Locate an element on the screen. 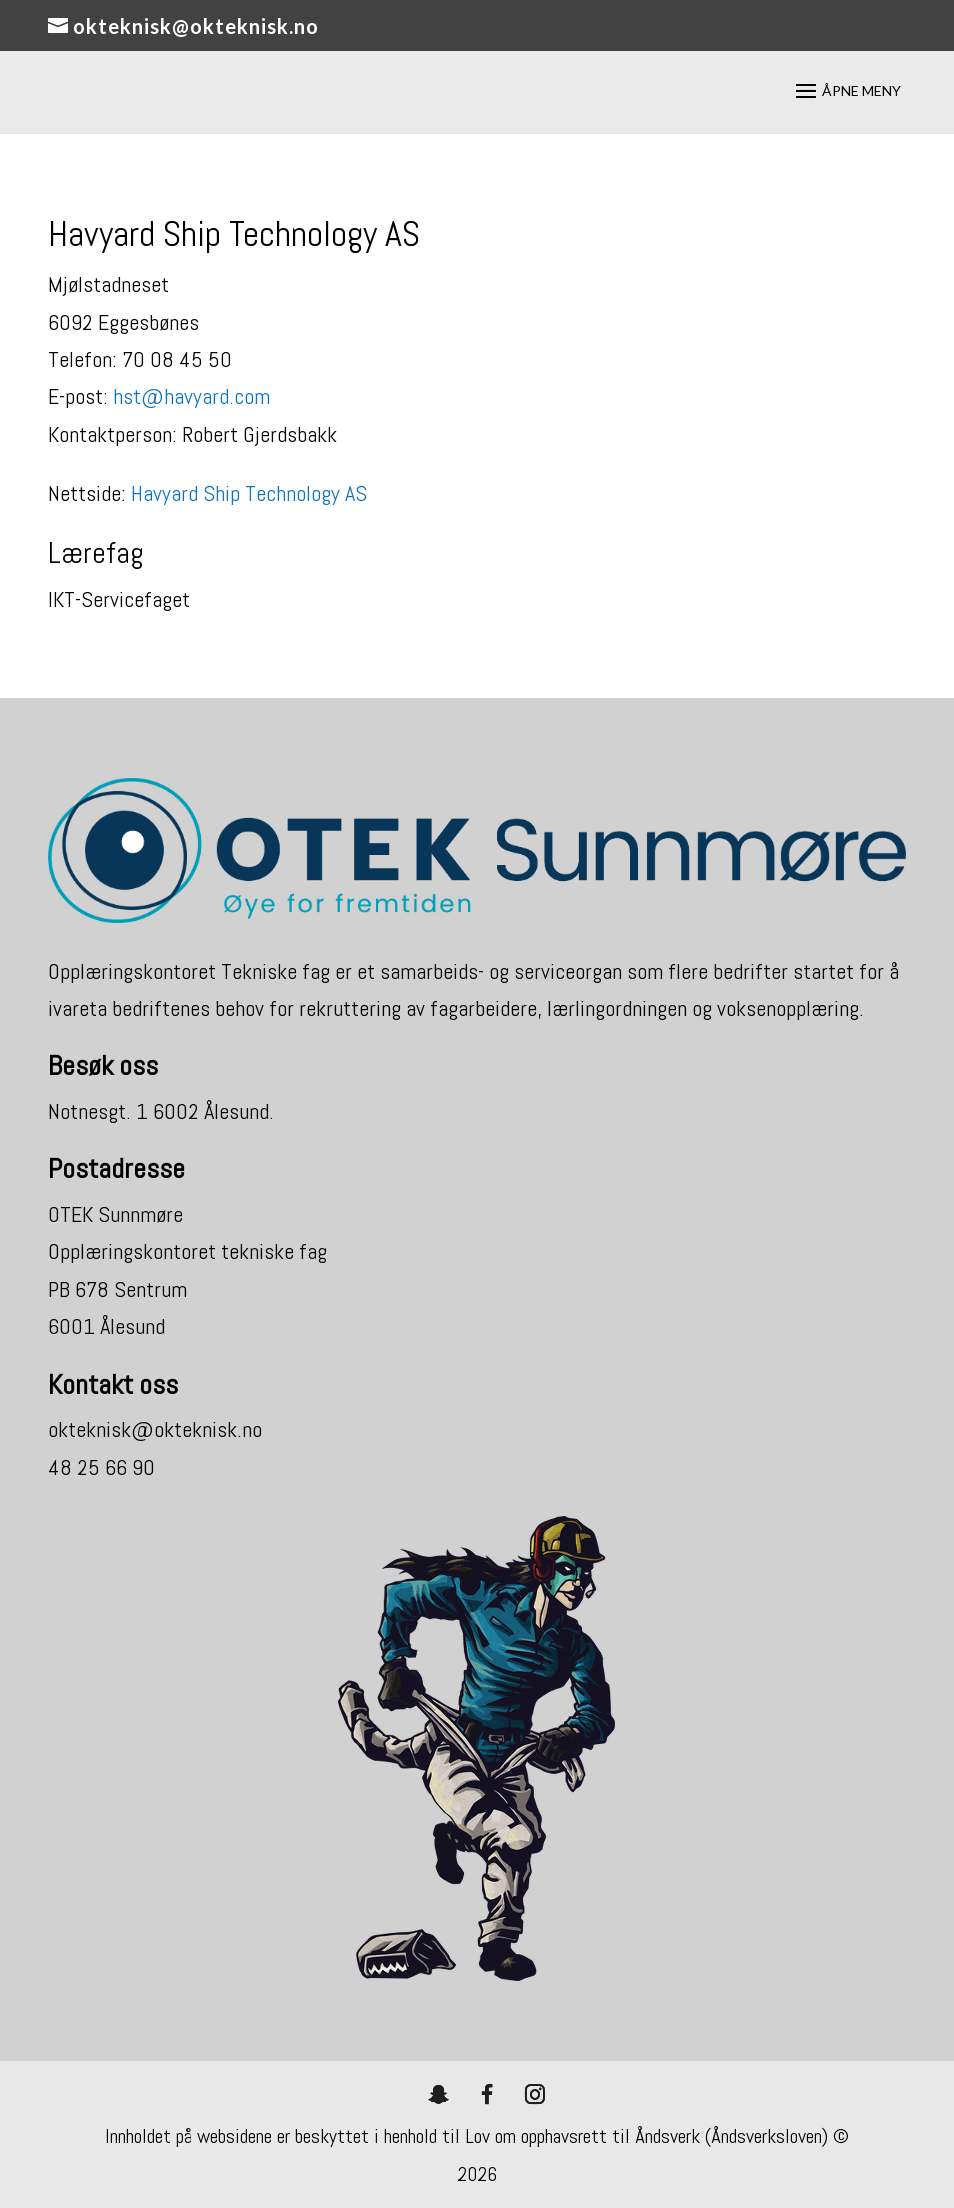  Havyard Ship Technology AS is located at coordinates (249, 493).